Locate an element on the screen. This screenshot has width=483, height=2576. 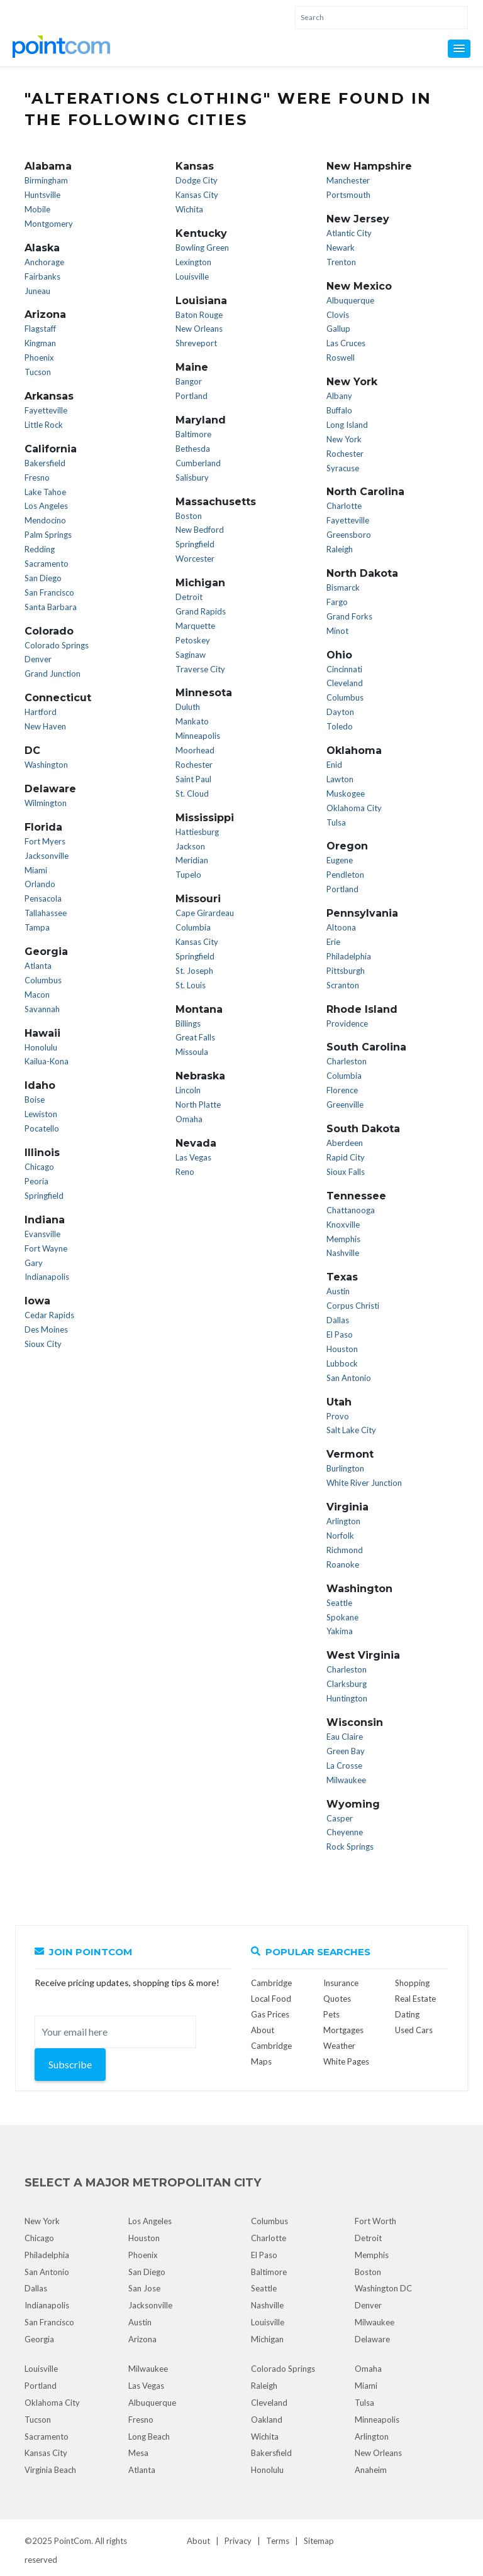
Charleston is located at coordinates (346, 1061).